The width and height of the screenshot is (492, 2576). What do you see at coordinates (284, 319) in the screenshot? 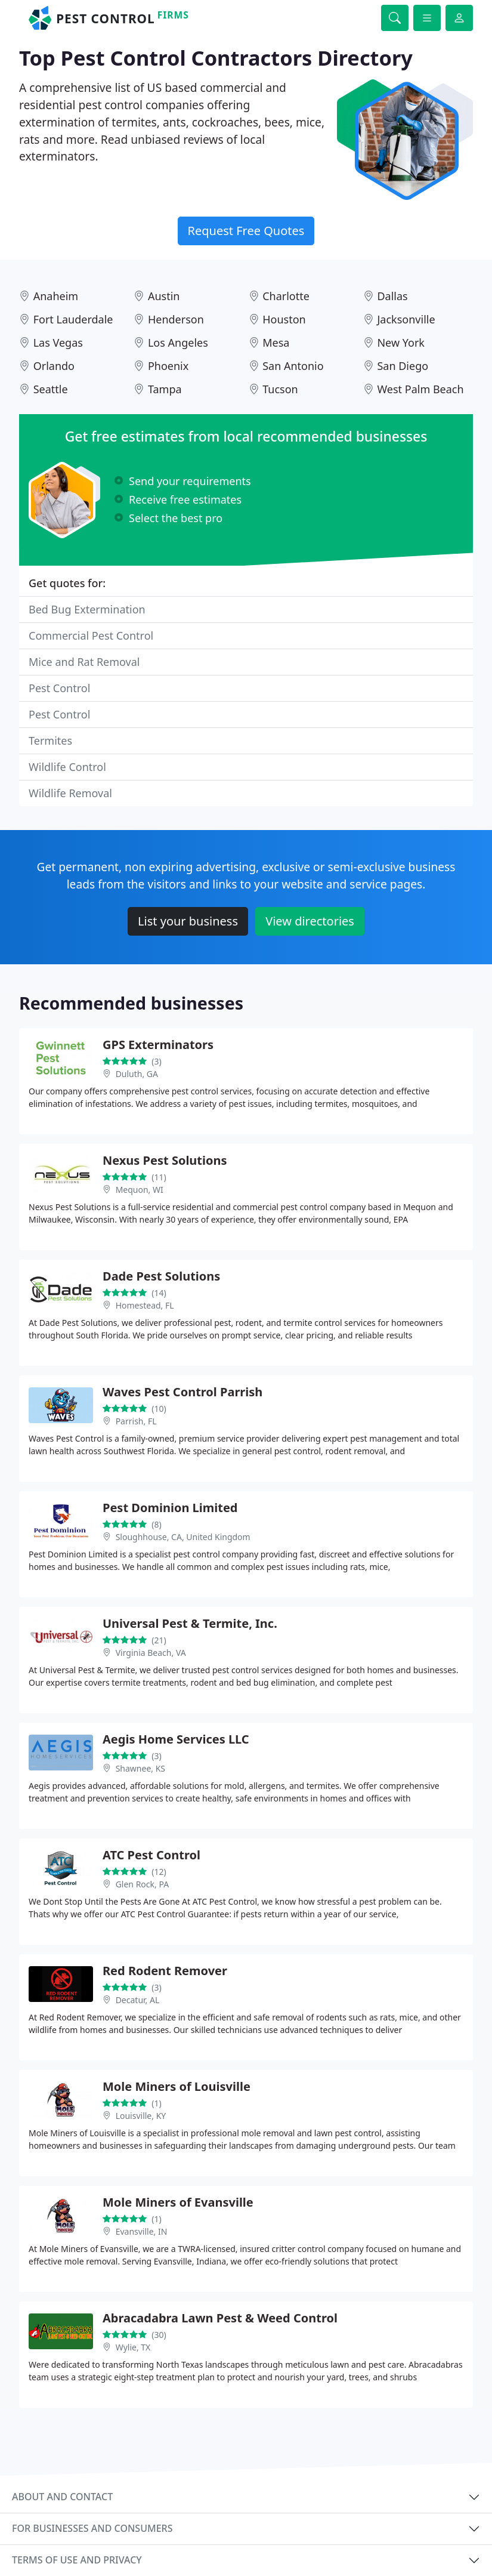
I see `Houston` at bounding box center [284, 319].